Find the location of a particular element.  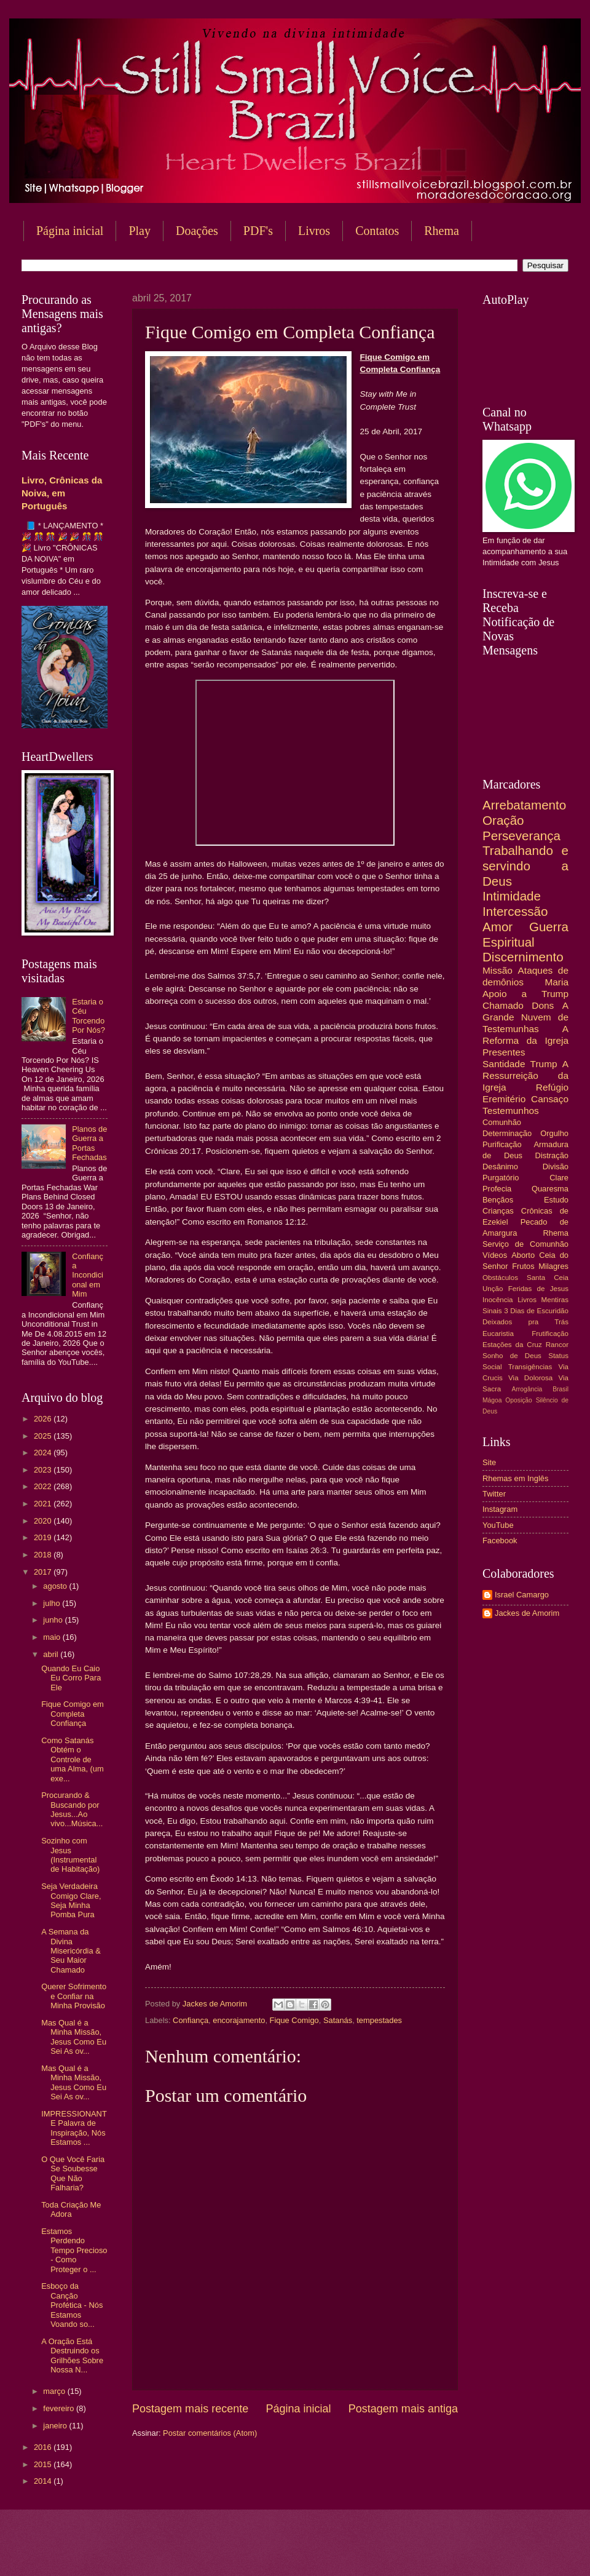

Divisão is located at coordinates (555, 1166).